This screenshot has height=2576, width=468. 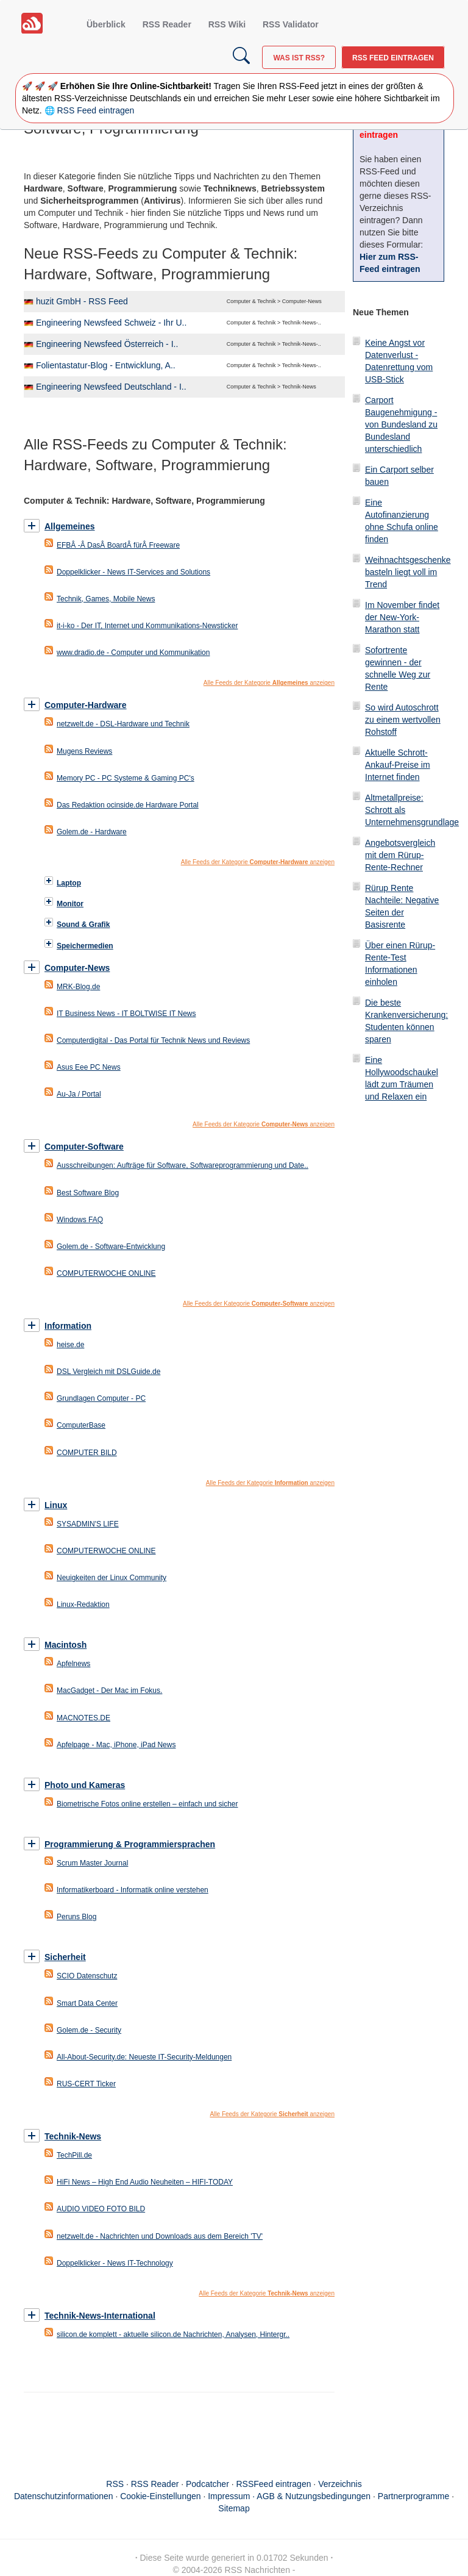 What do you see at coordinates (160, 2236) in the screenshot?
I see `netzwelt.de - Nachrichten und Downloads aus dem Bereich 'TV'` at bounding box center [160, 2236].